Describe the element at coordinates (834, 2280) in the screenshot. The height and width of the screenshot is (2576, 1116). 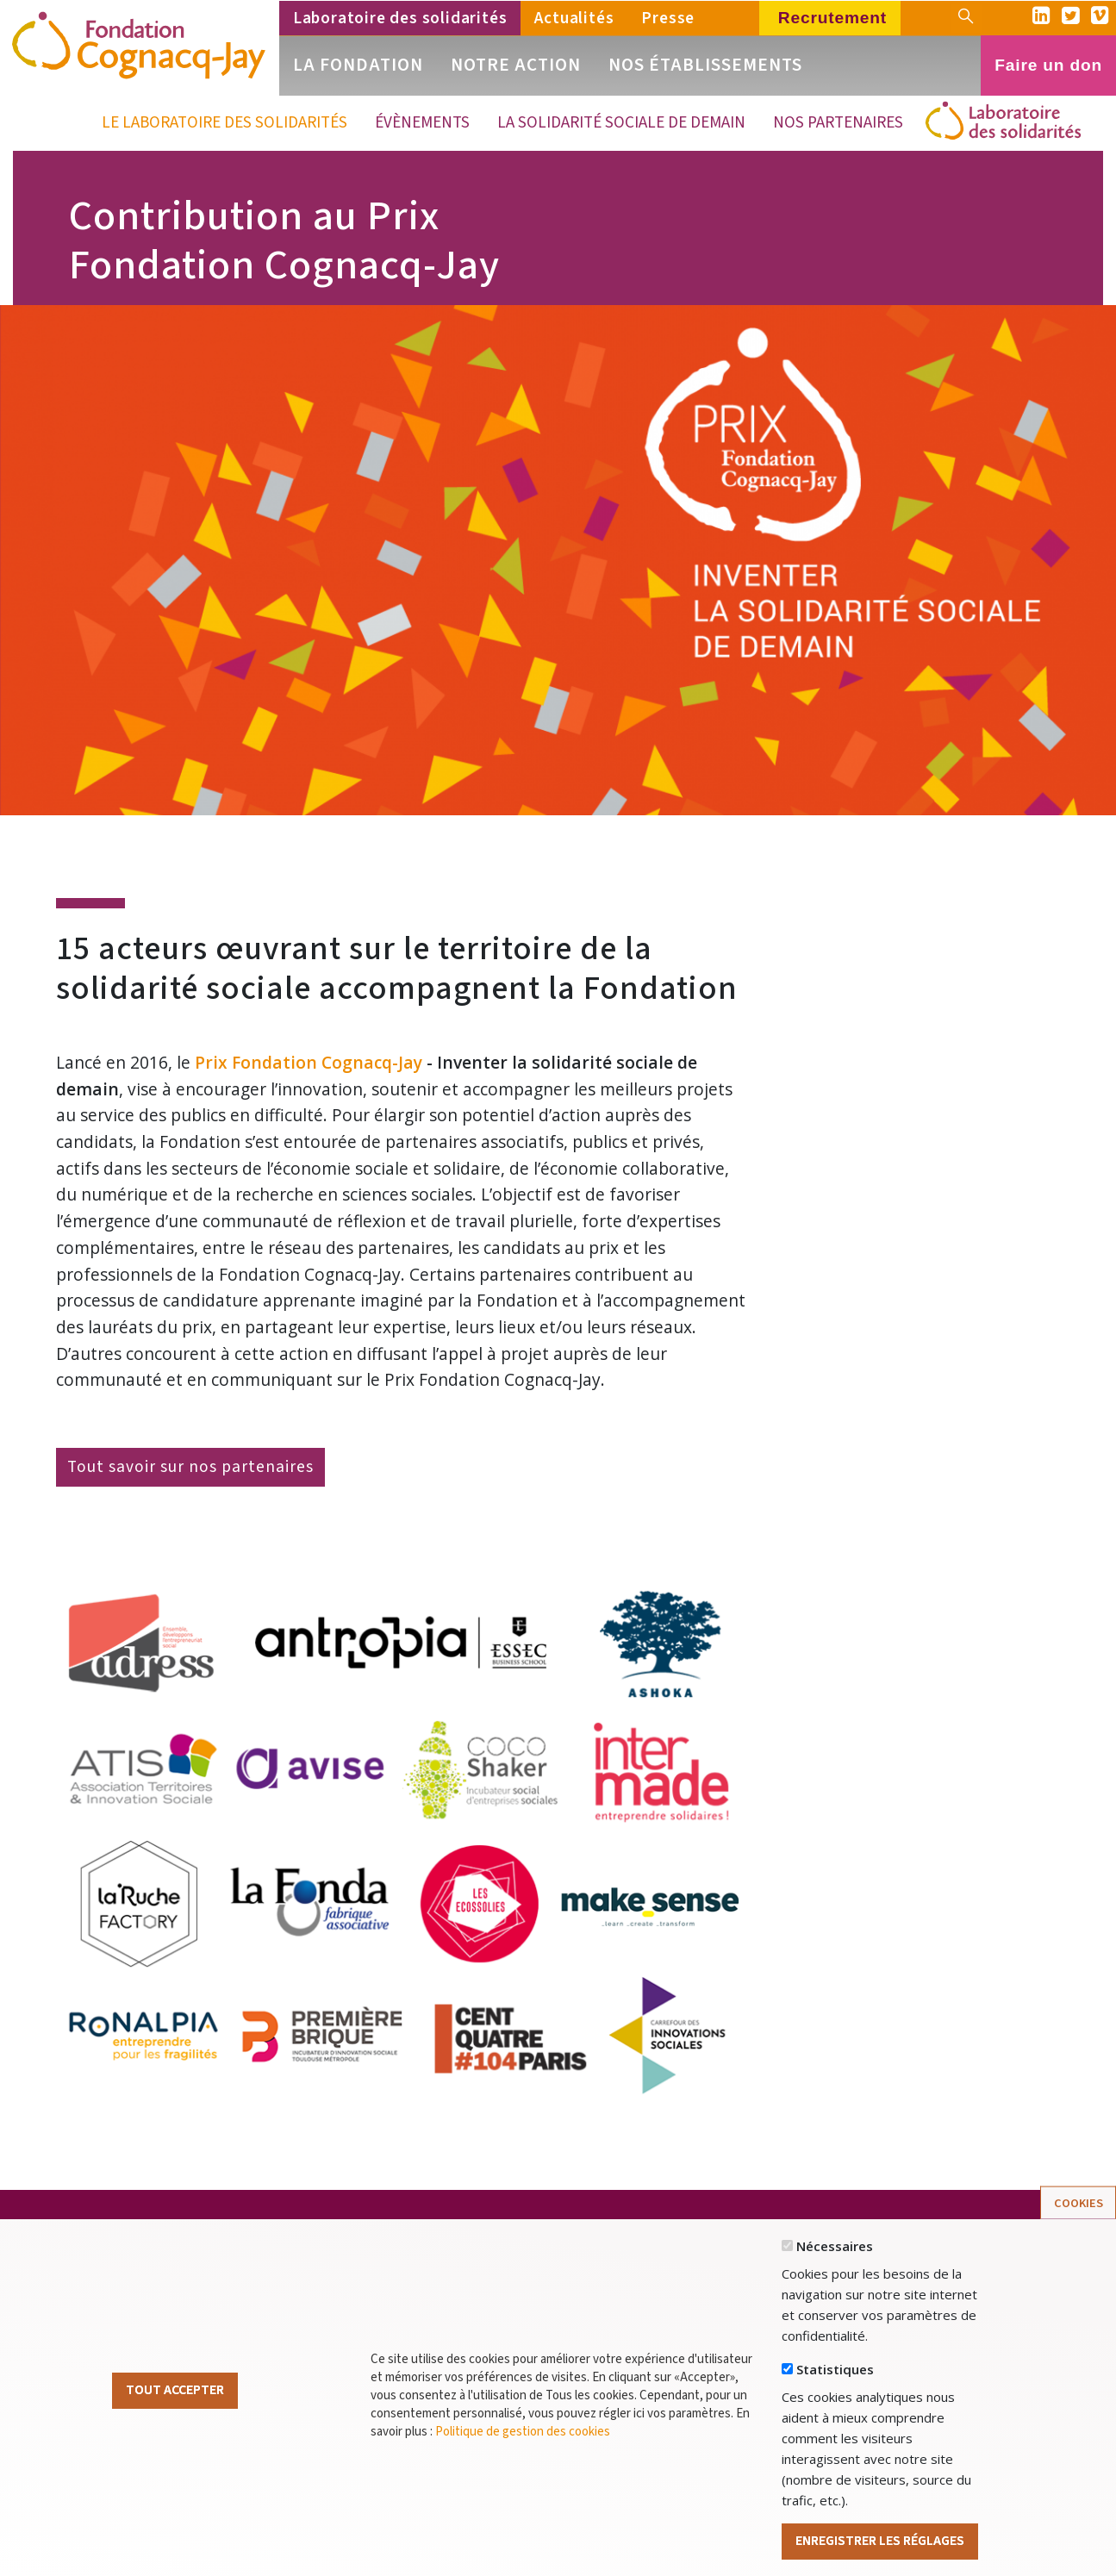
I see `Nécessaires` at that location.